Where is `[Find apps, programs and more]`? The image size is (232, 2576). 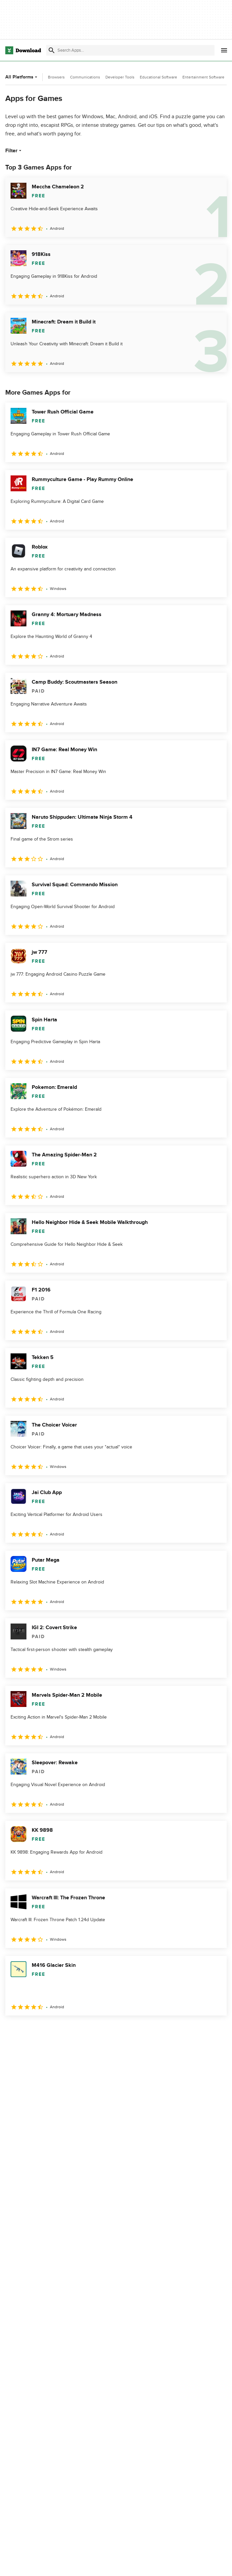 [Find apps, programs and more] is located at coordinates (130, 50).